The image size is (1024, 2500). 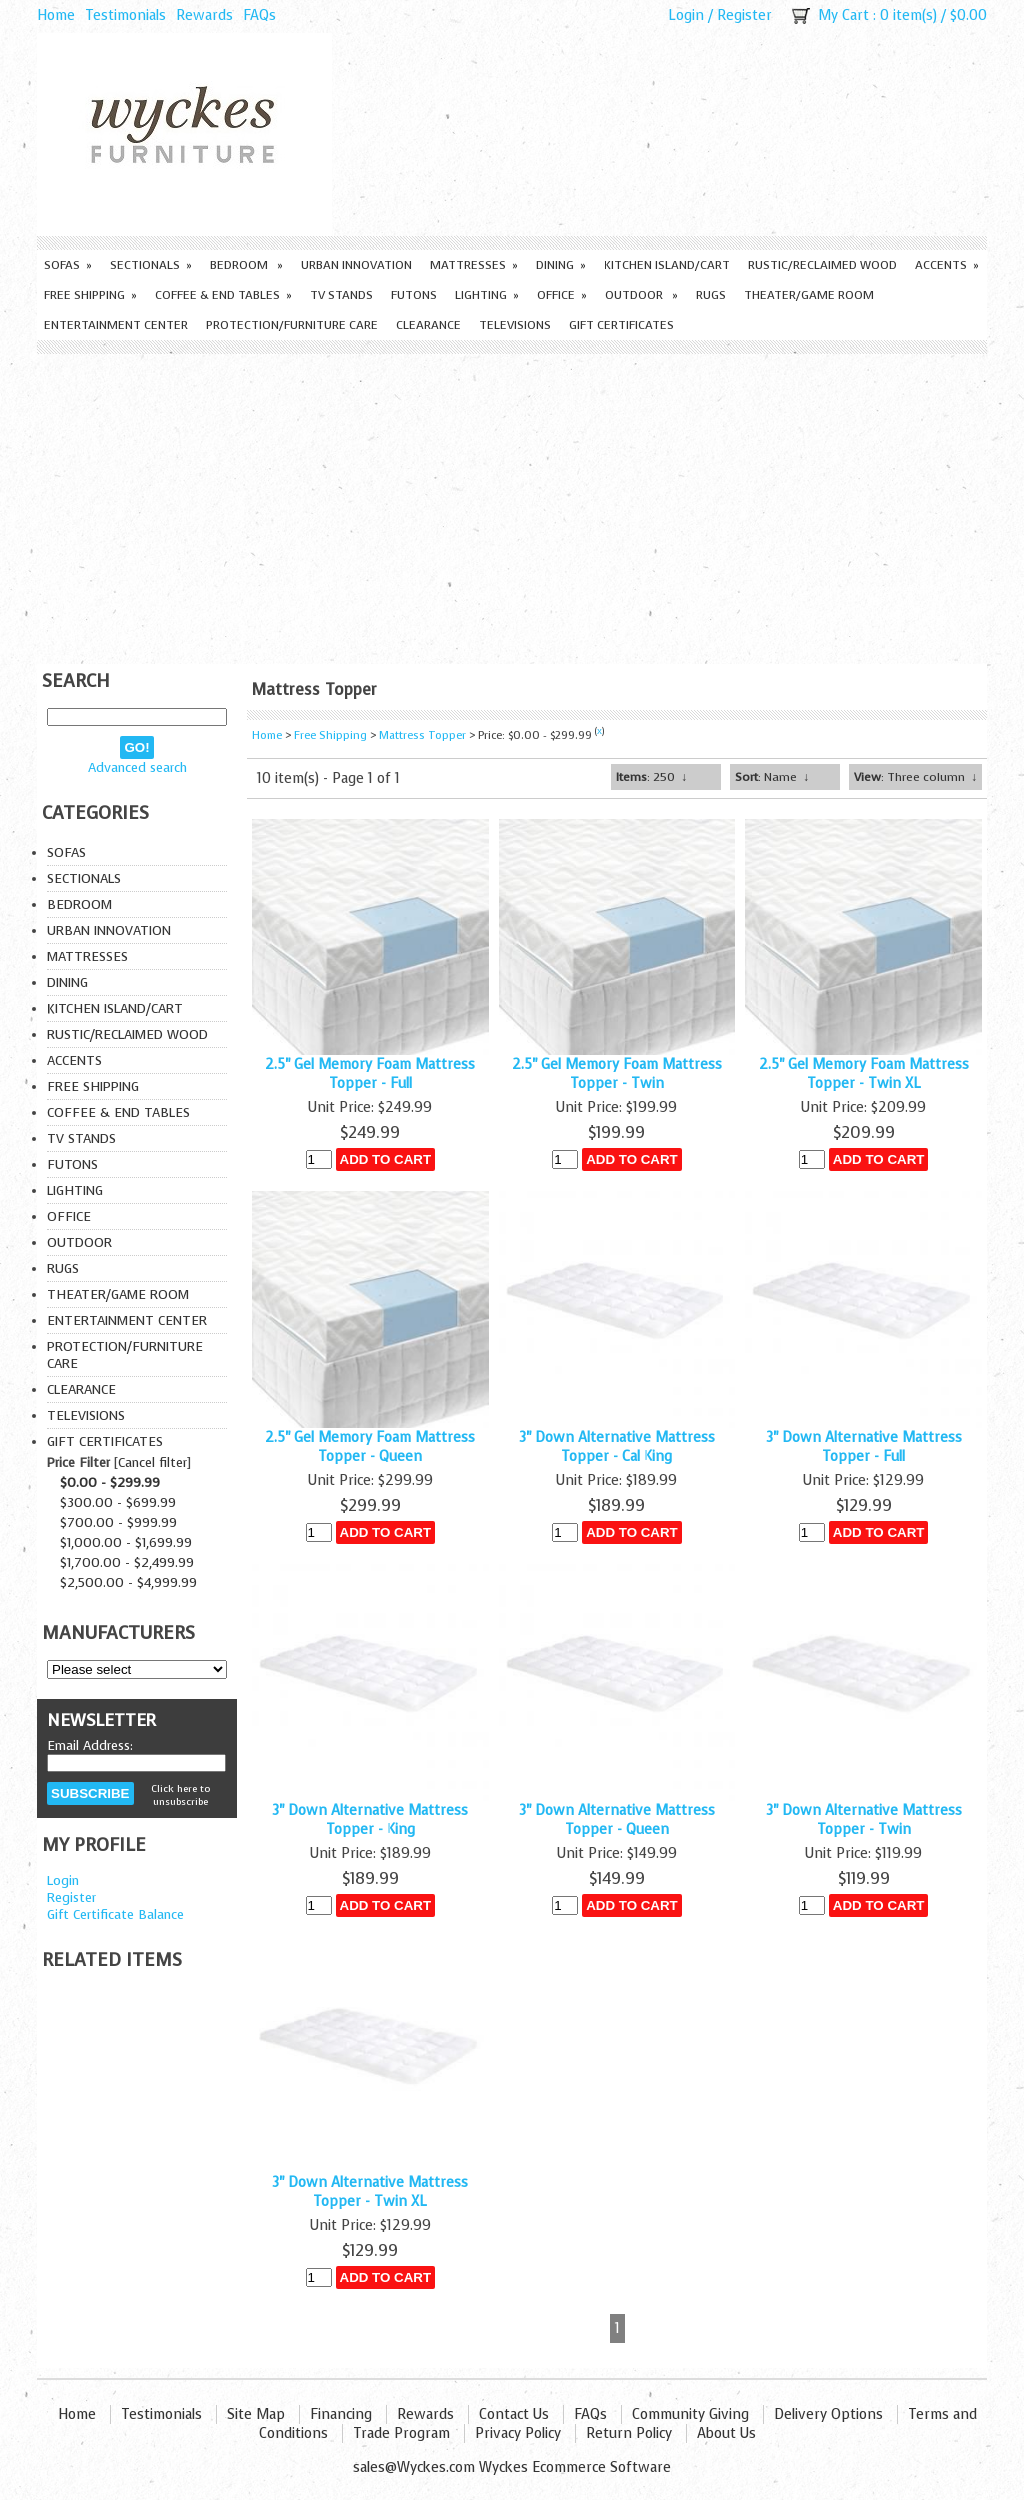 I want to click on Sectionals, so click(x=151, y=265).